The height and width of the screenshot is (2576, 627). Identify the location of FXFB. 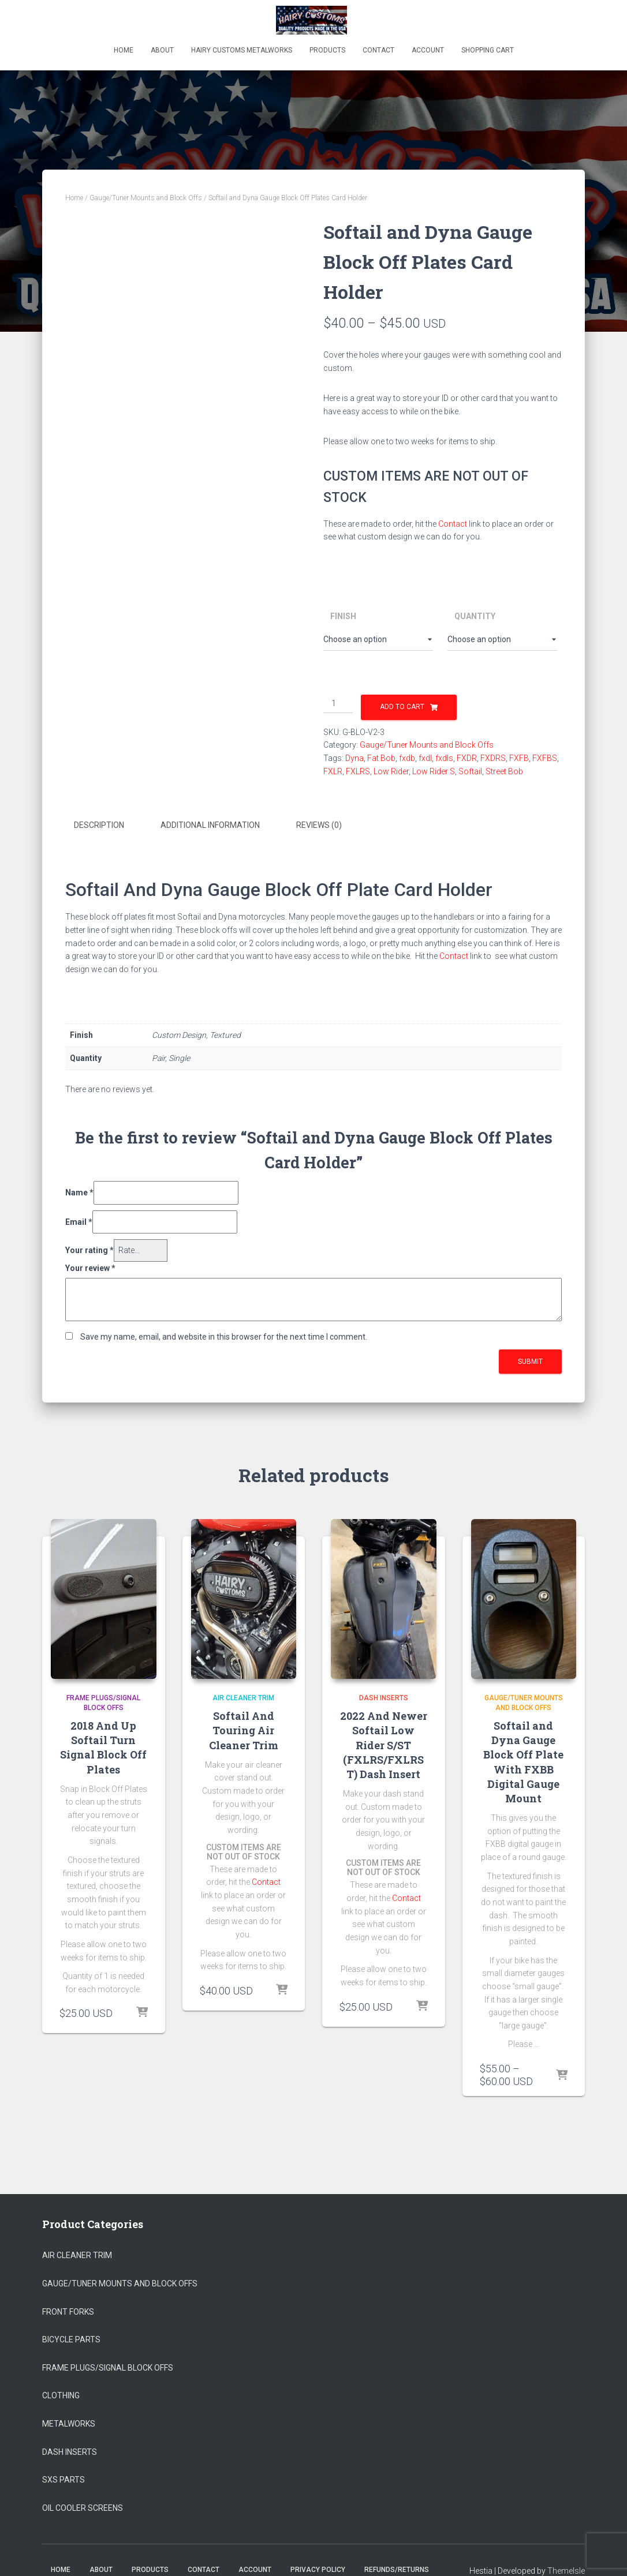
(519, 758).